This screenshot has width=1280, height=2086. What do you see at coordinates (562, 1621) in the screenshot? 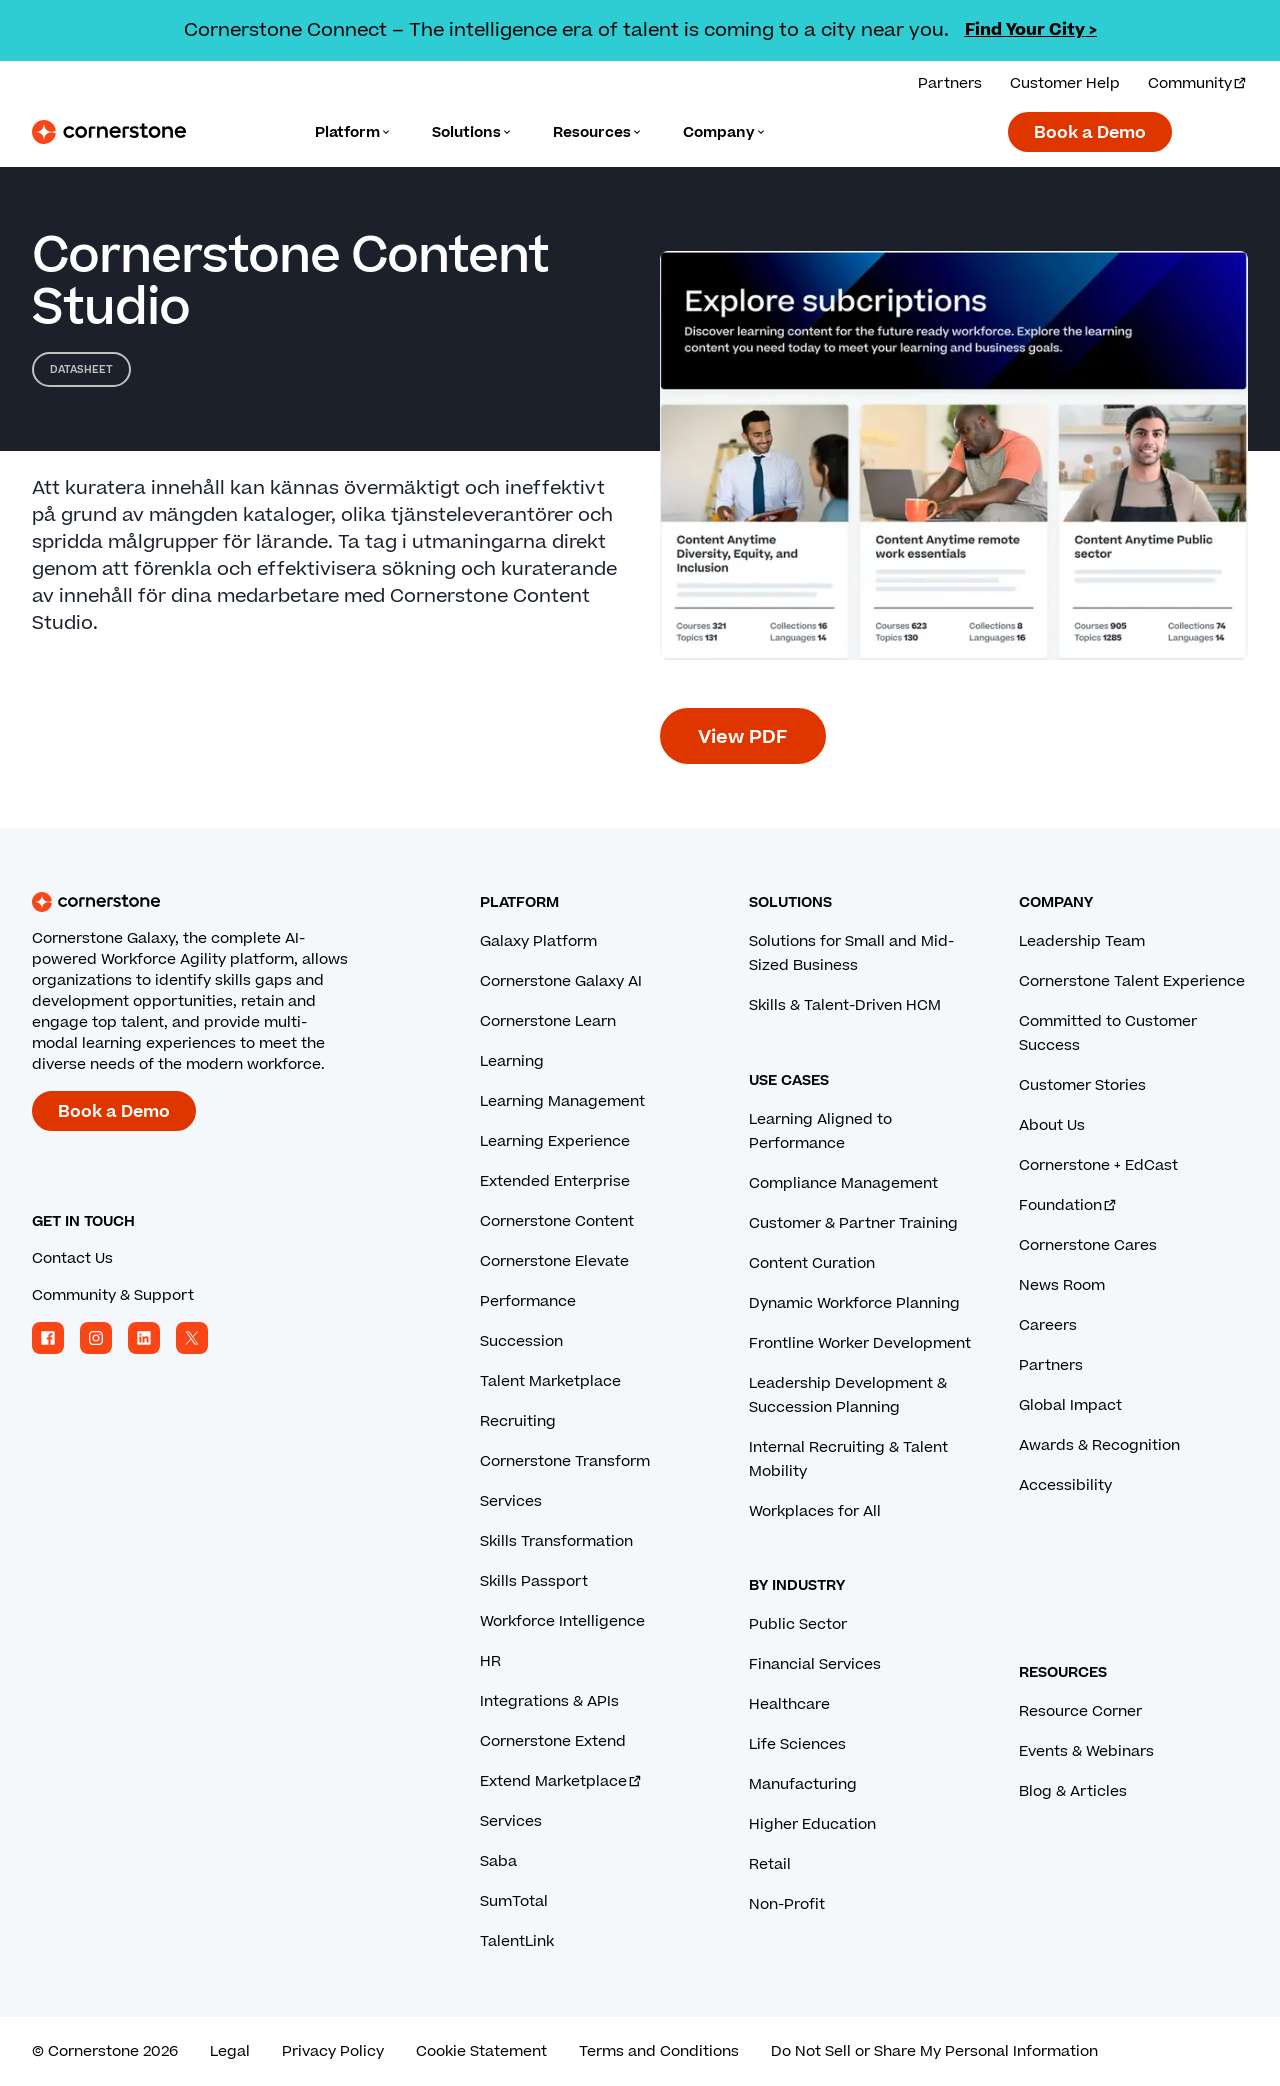
I see `Workforce Intelligence` at bounding box center [562, 1621].